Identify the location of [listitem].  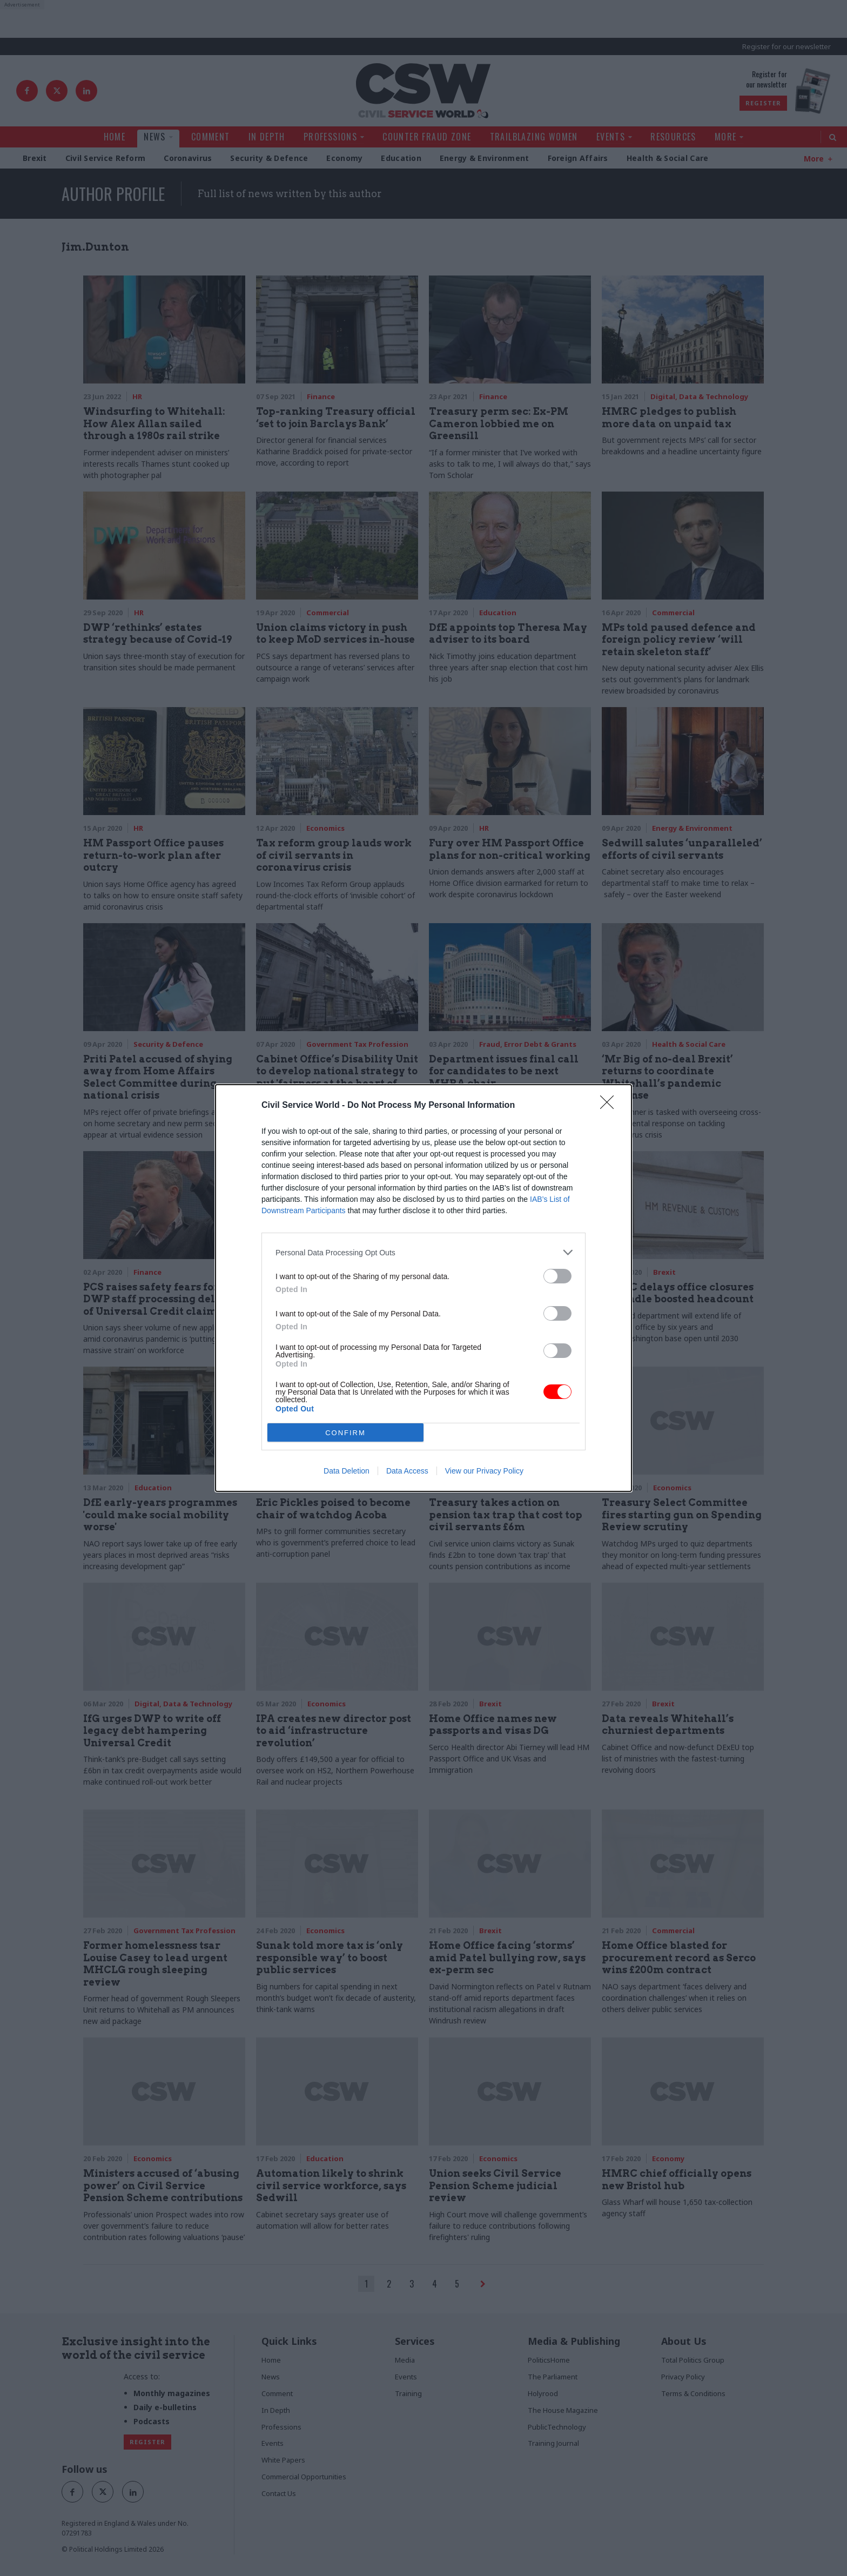
(423, 1252).